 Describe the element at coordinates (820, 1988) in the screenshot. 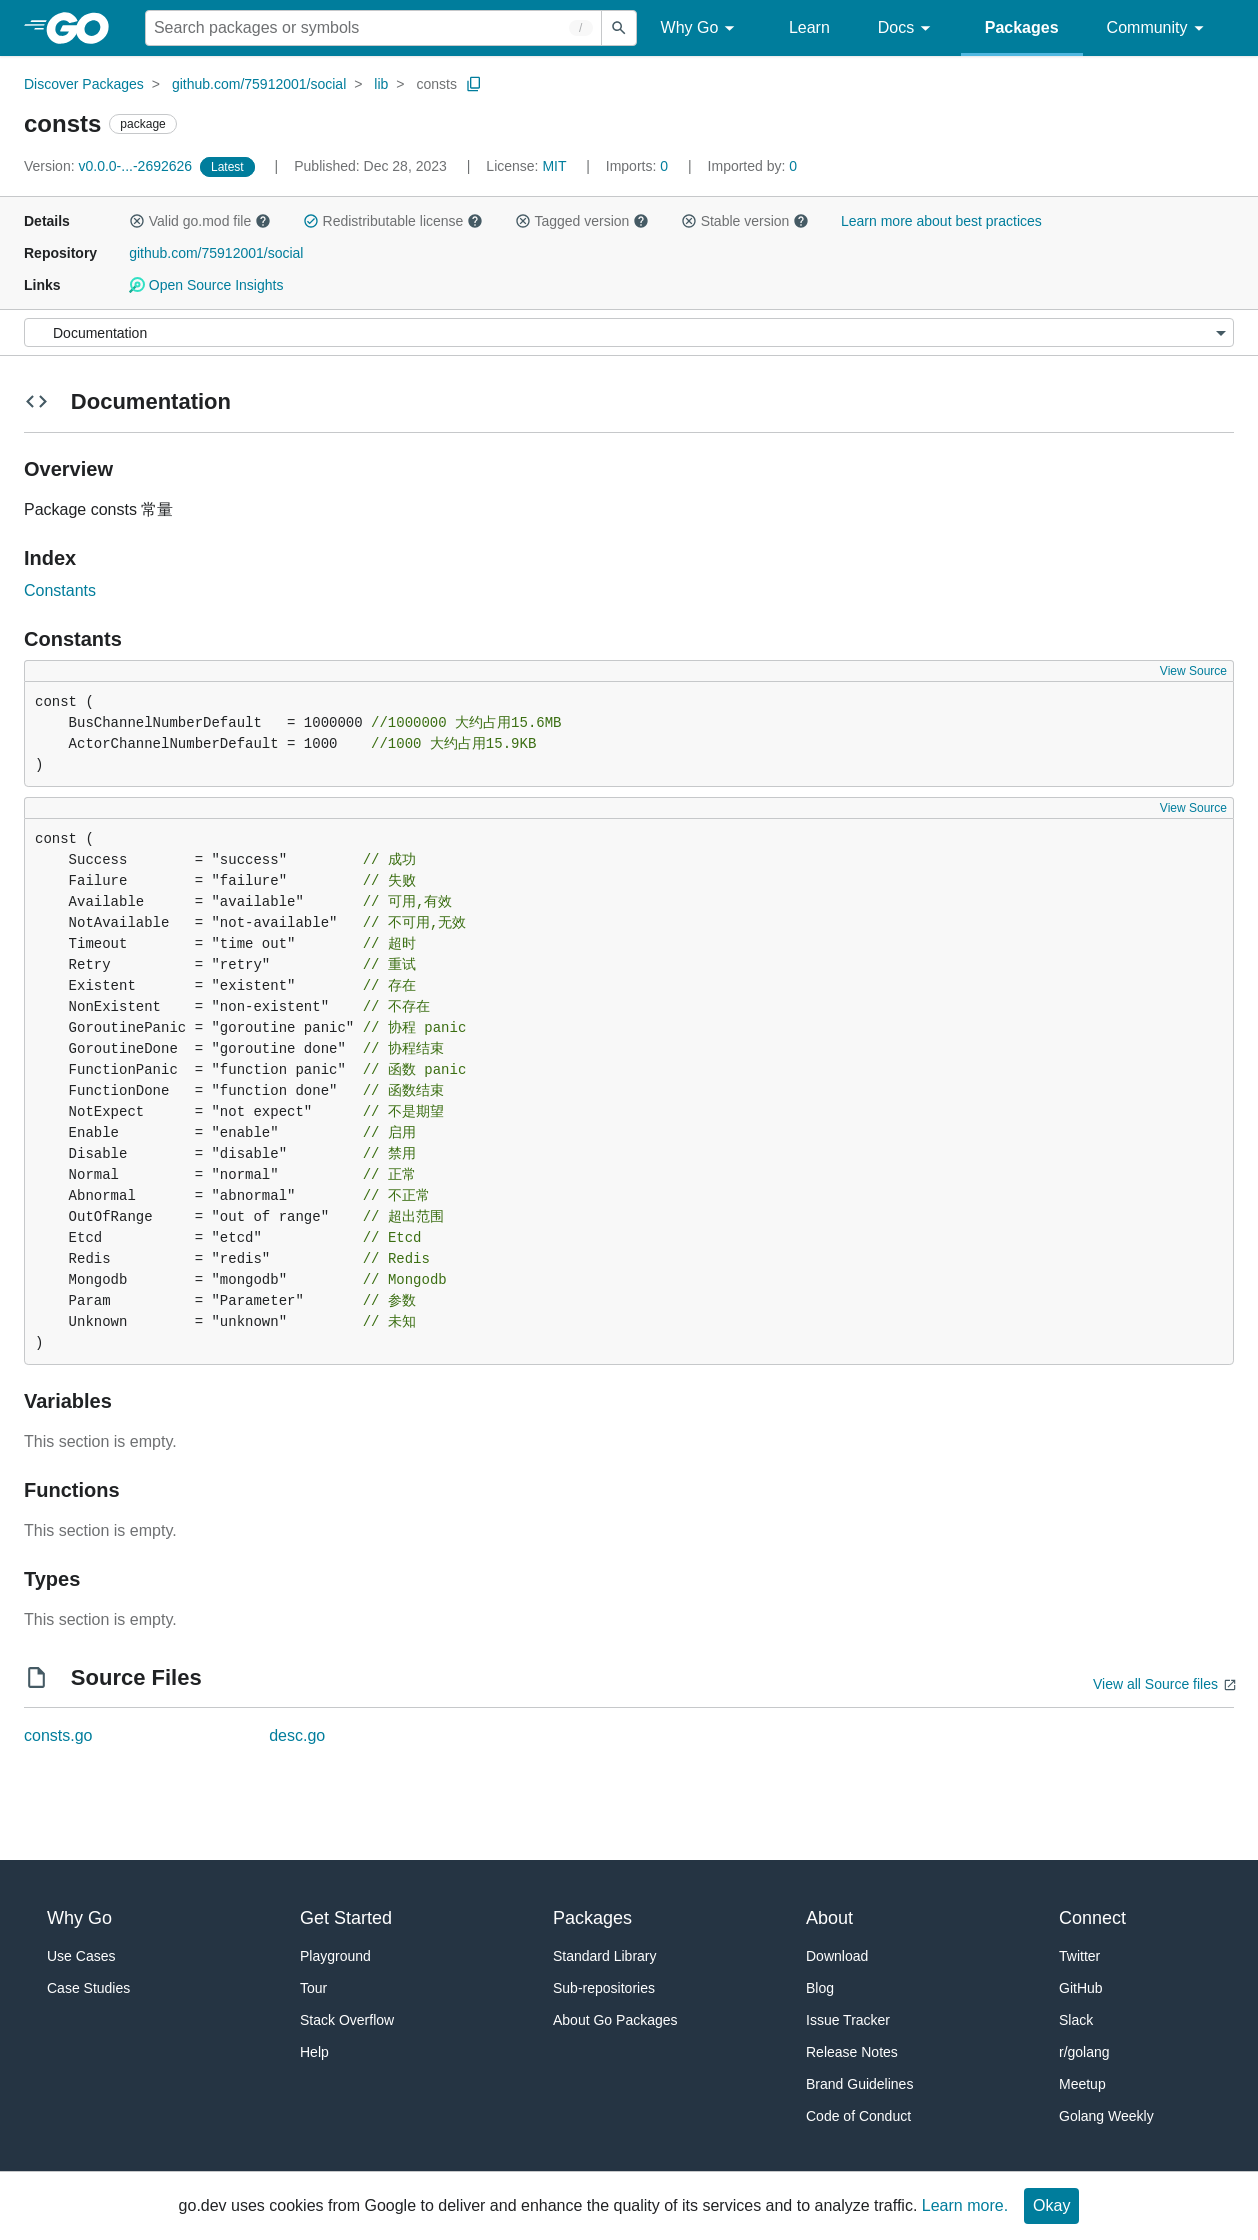

I see `Blog` at that location.